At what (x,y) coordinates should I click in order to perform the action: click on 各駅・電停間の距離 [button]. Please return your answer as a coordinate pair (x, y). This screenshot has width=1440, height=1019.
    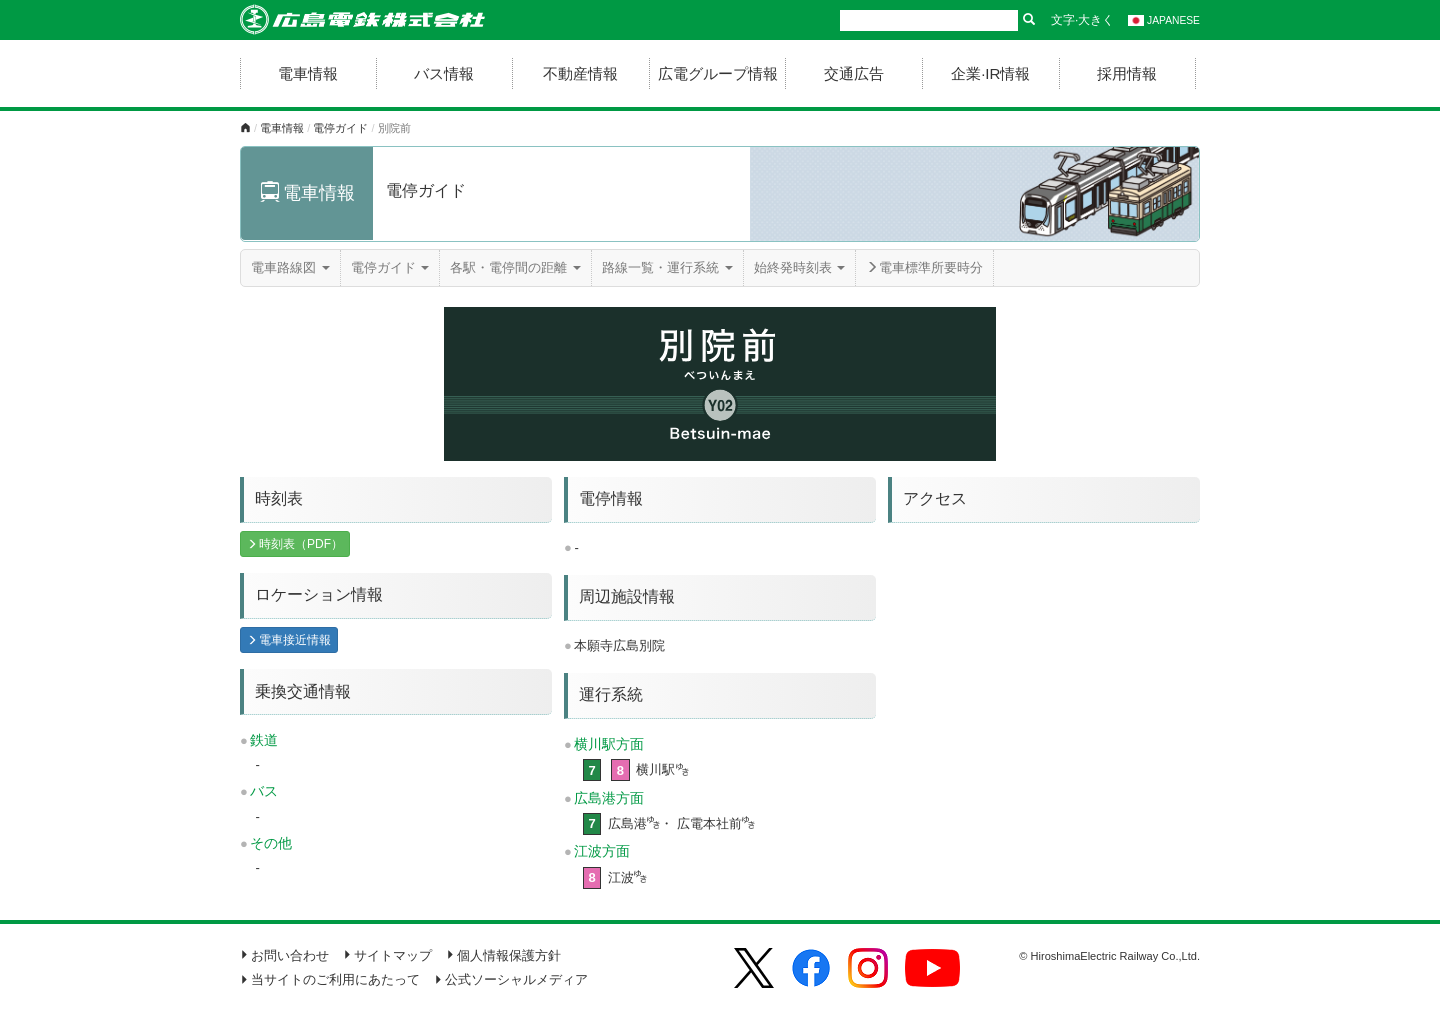
    Looking at the image, I should click on (515, 267).